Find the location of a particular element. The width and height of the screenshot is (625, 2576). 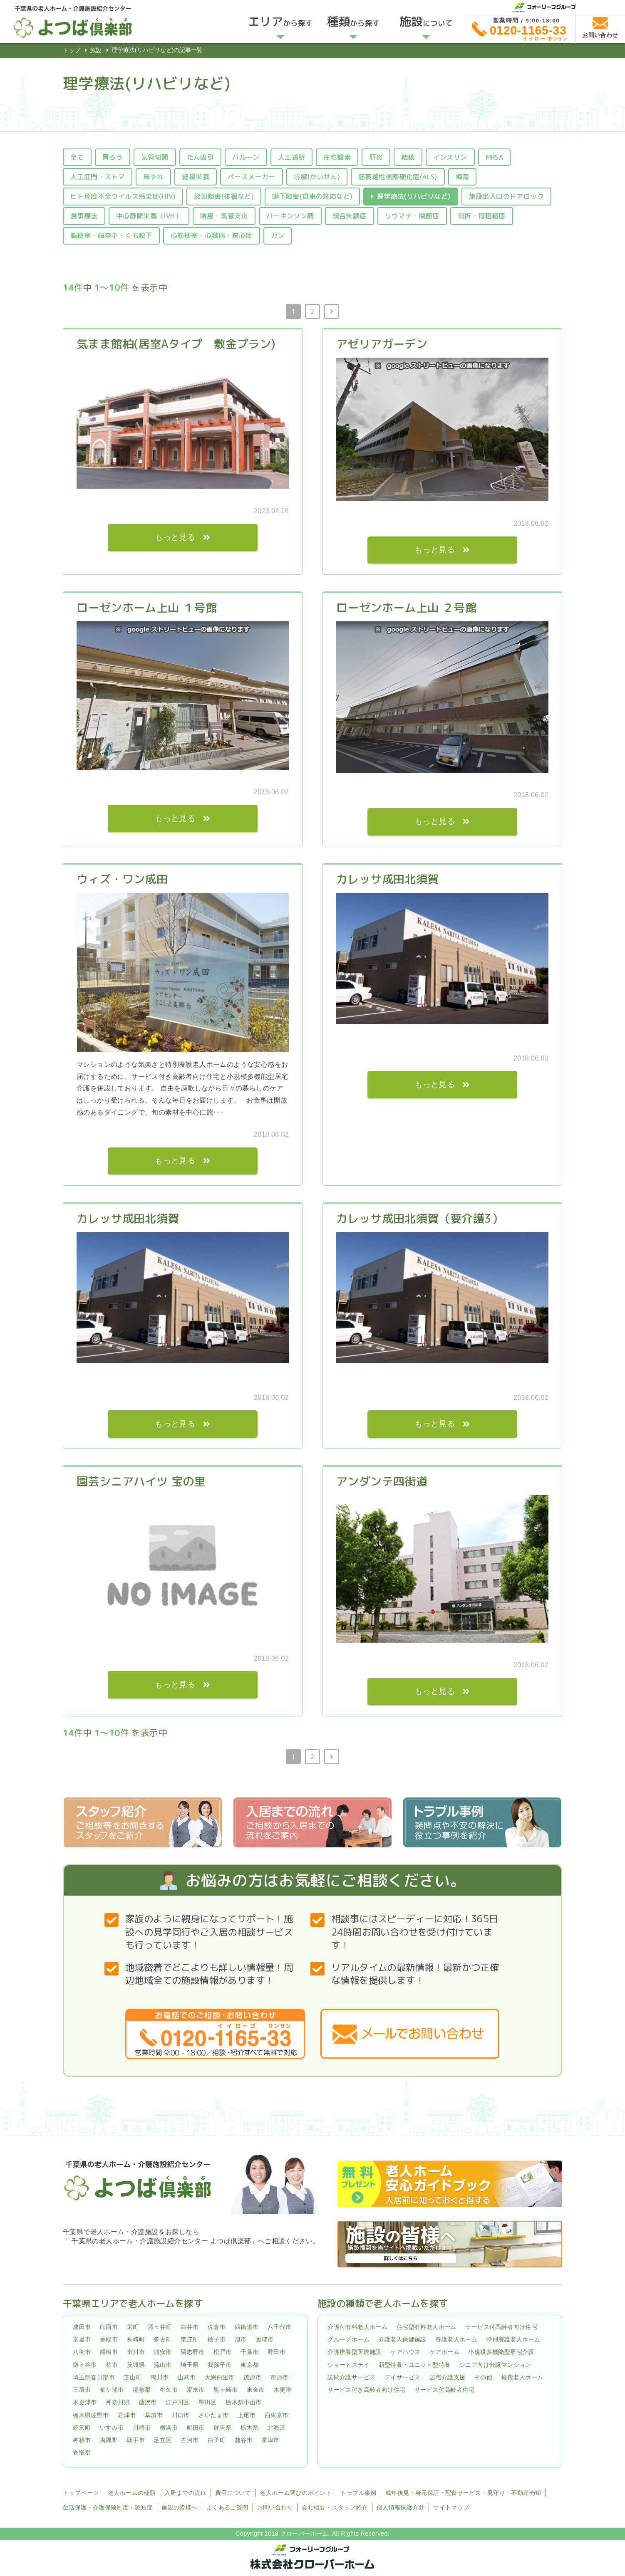

野田市 is located at coordinates (276, 2352).